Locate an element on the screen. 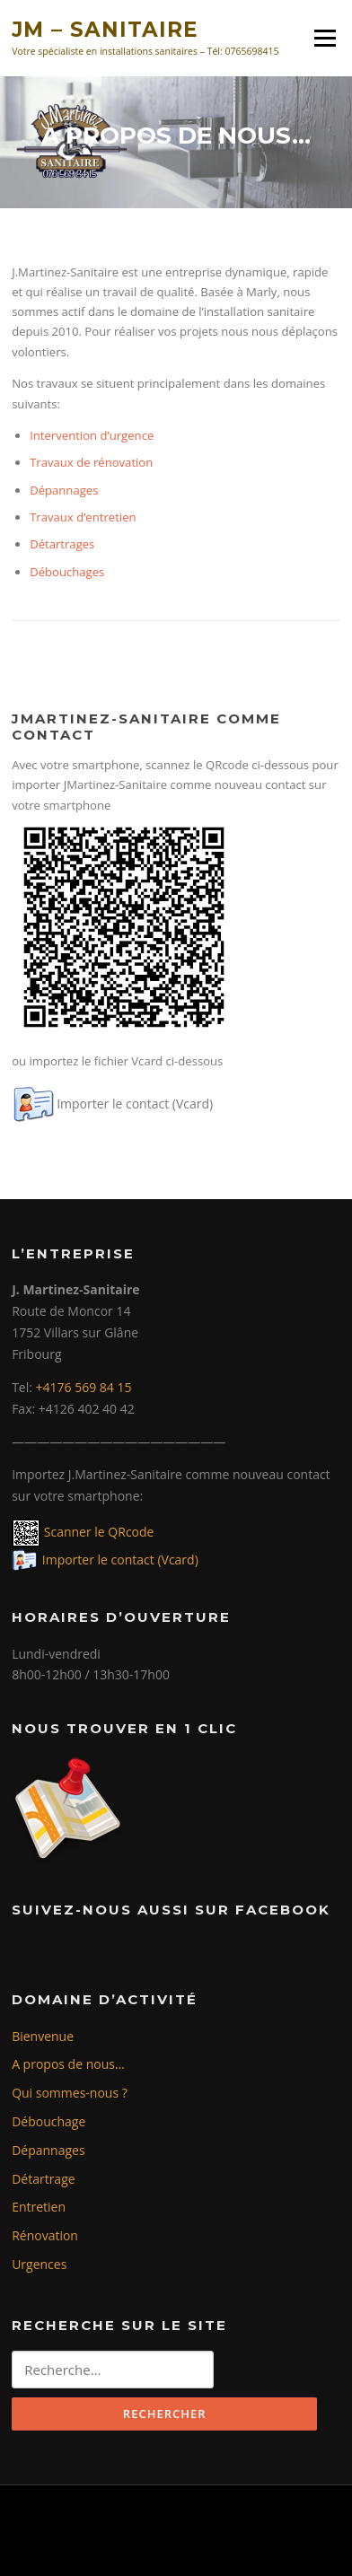 The height and width of the screenshot is (2576, 352). Entretien is located at coordinates (39, 2206).